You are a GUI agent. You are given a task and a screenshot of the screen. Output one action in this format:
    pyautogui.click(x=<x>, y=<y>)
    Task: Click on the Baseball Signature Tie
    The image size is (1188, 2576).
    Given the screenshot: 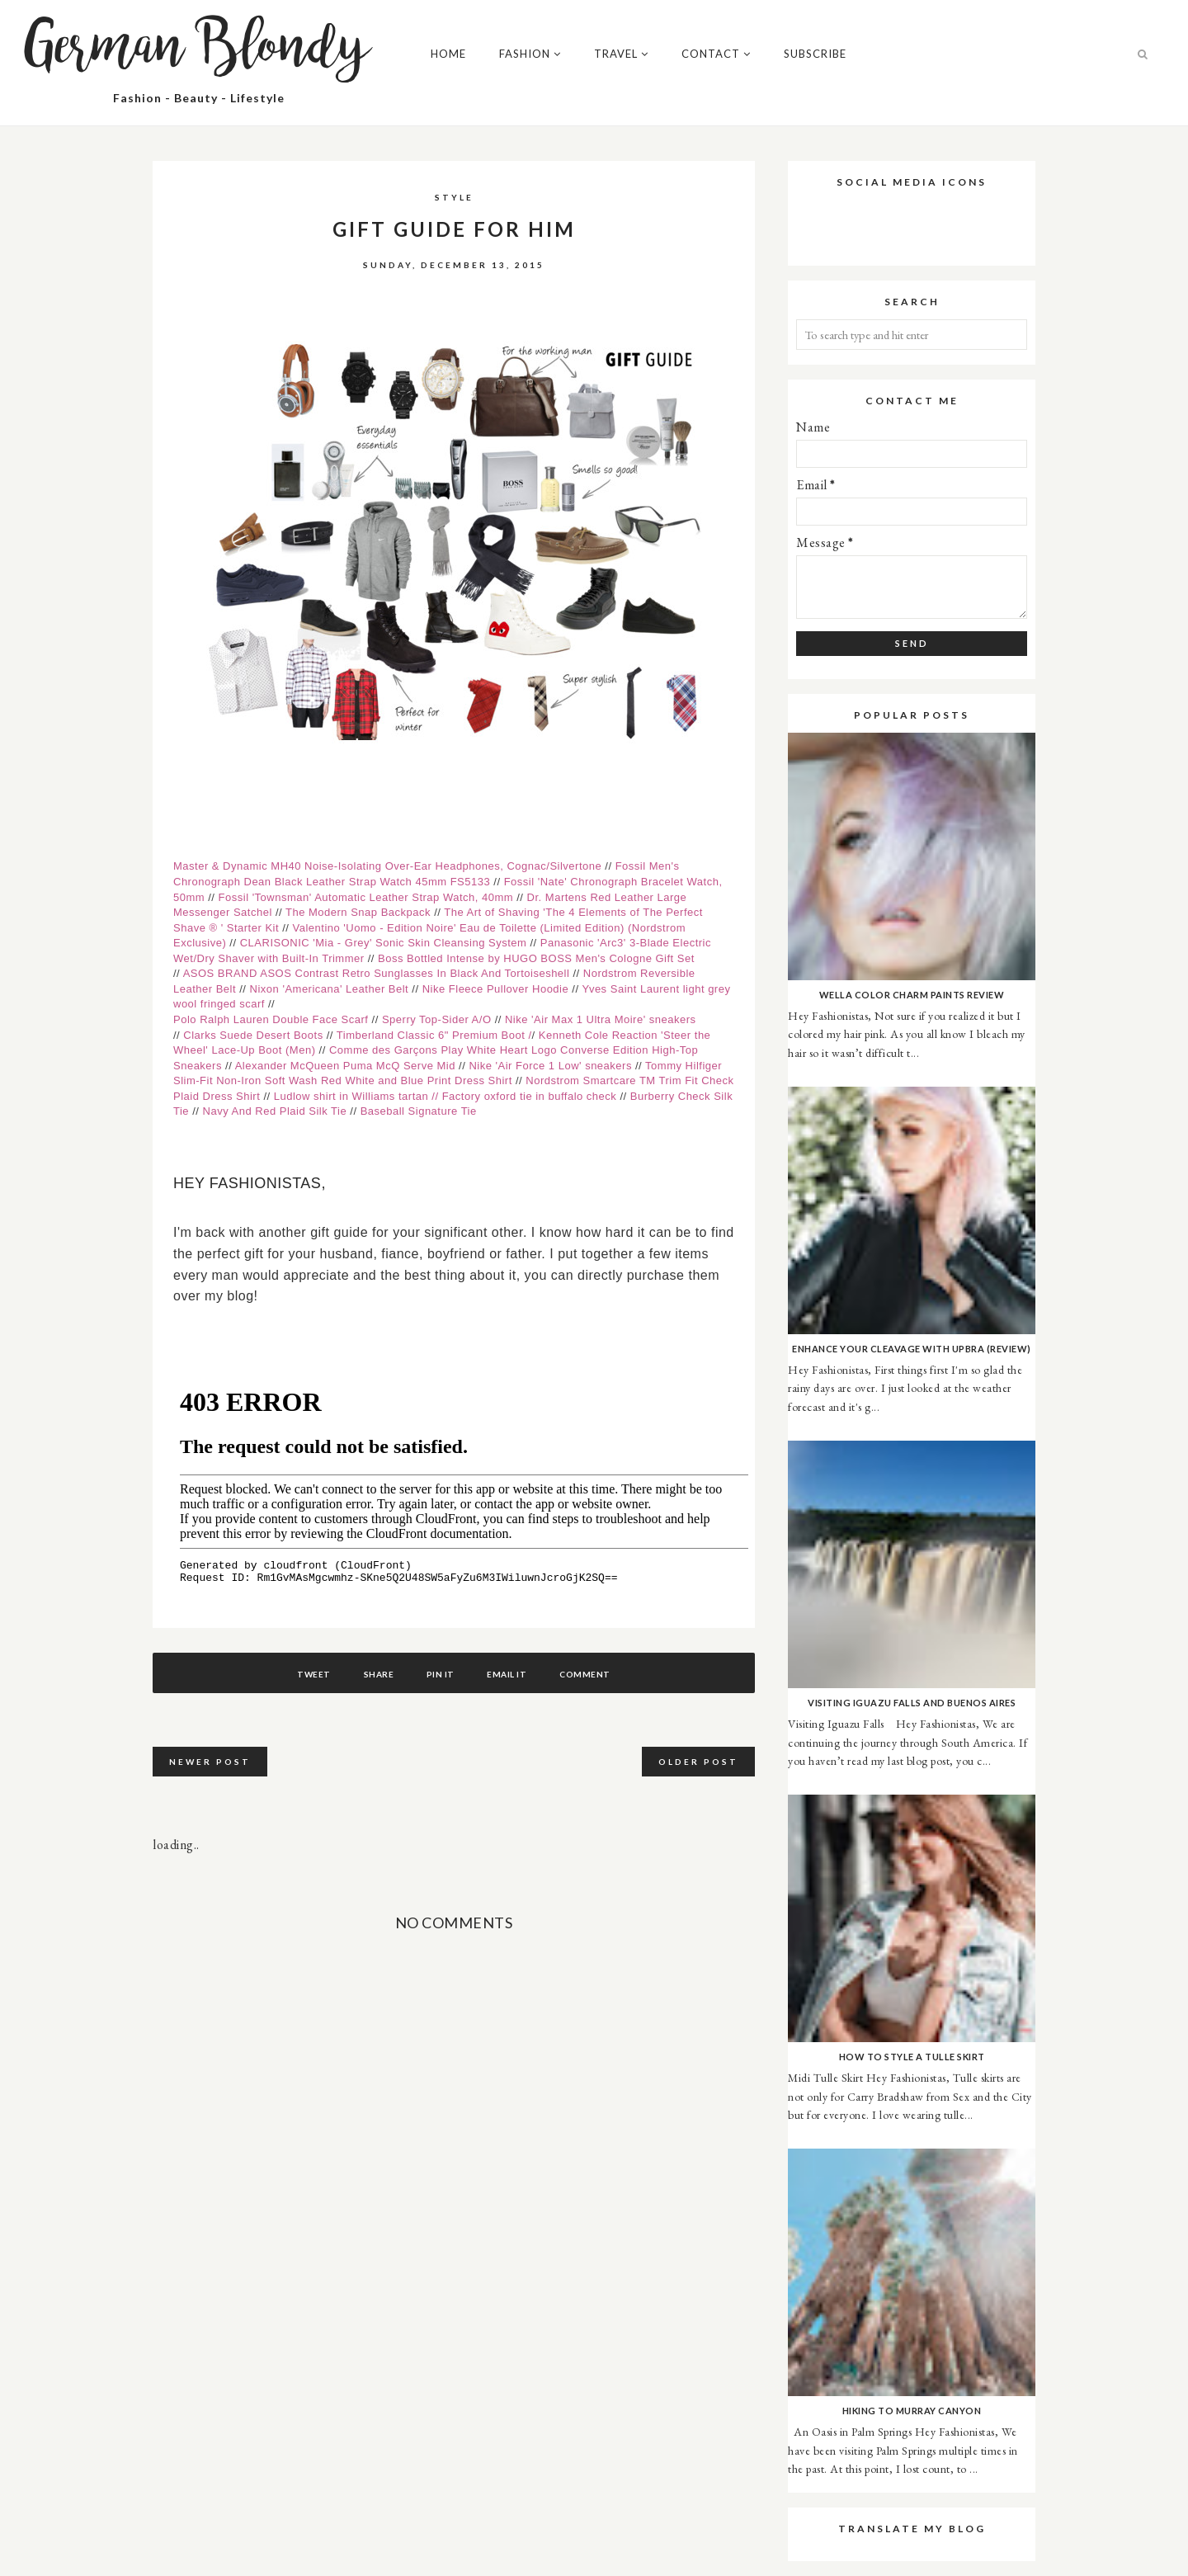 What is the action you would take?
    pyautogui.click(x=419, y=1111)
    